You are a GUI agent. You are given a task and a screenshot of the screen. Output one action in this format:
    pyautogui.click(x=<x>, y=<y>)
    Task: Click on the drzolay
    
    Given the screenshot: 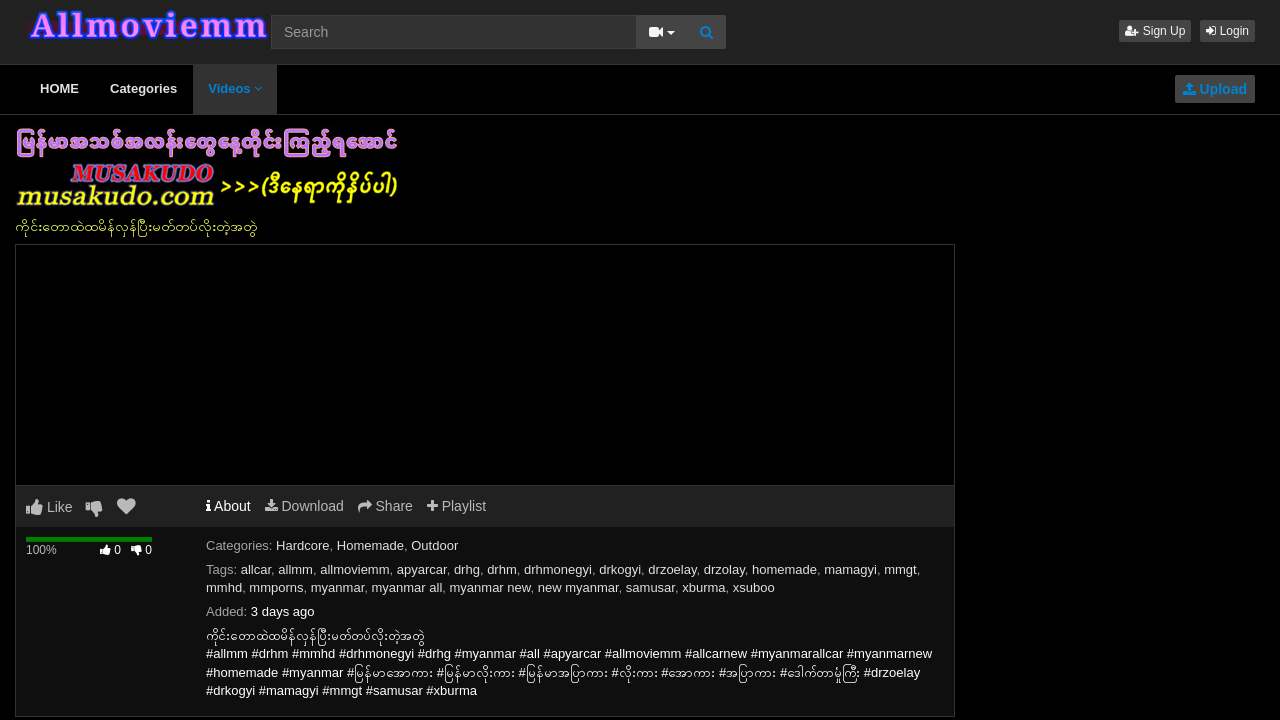 What is the action you would take?
    pyautogui.click(x=724, y=569)
    